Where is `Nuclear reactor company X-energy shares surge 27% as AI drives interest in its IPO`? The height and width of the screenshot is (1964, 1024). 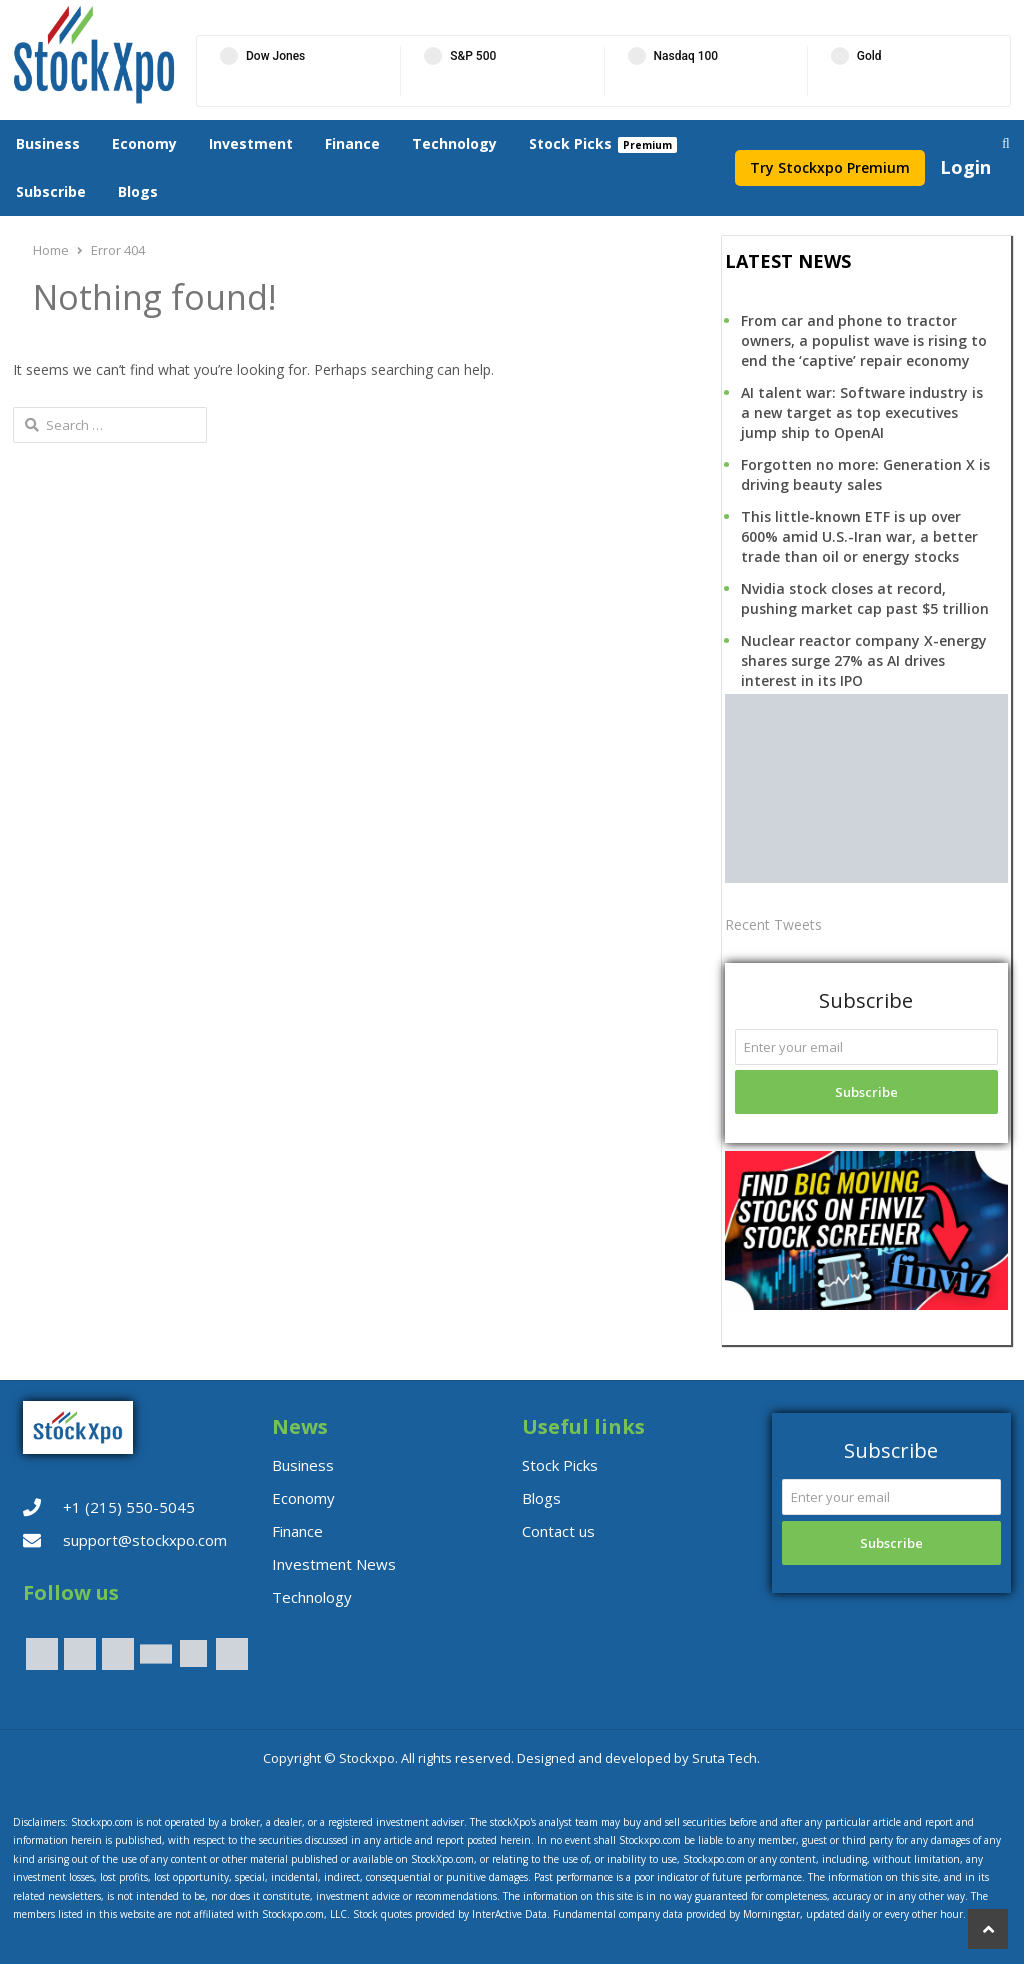 Nuclear reactor company X-energy shares surge 27% as AI drives interest in its IPO is located at coordinates (864, 660).